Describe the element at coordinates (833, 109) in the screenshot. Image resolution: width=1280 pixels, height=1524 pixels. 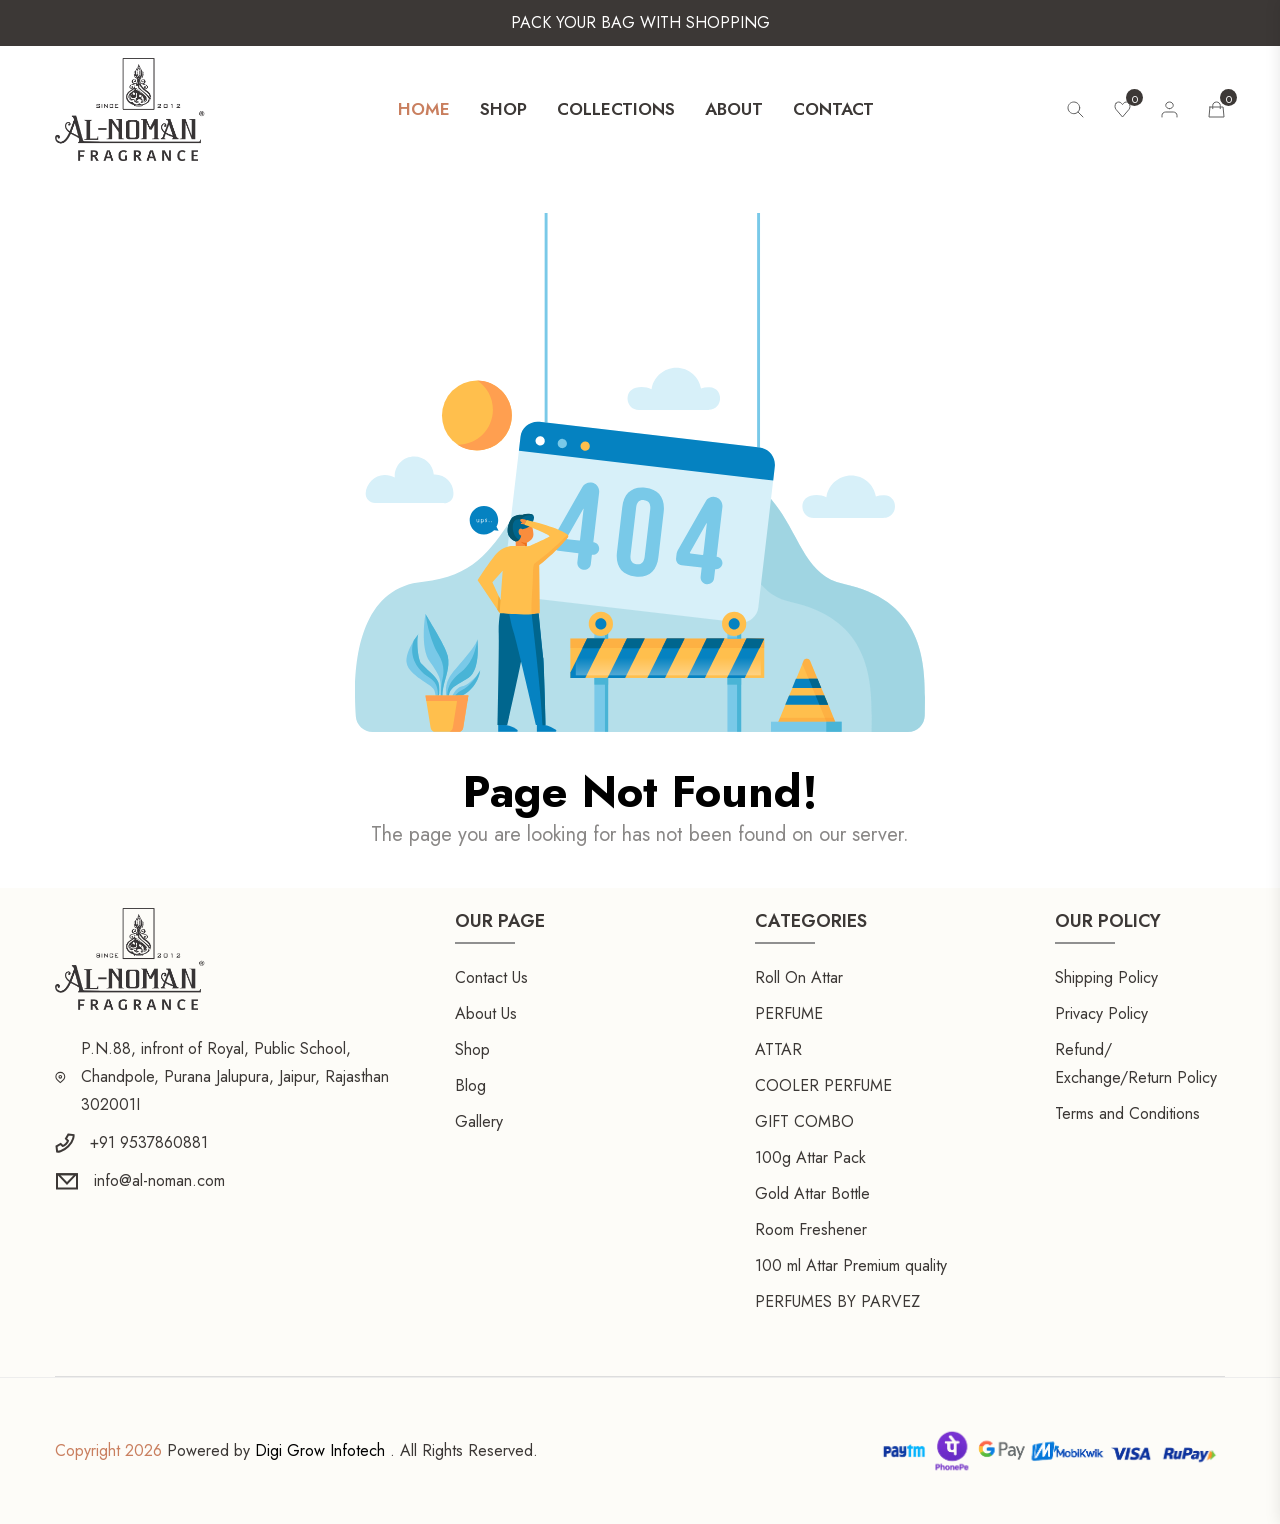
I see `Contact` at that location.